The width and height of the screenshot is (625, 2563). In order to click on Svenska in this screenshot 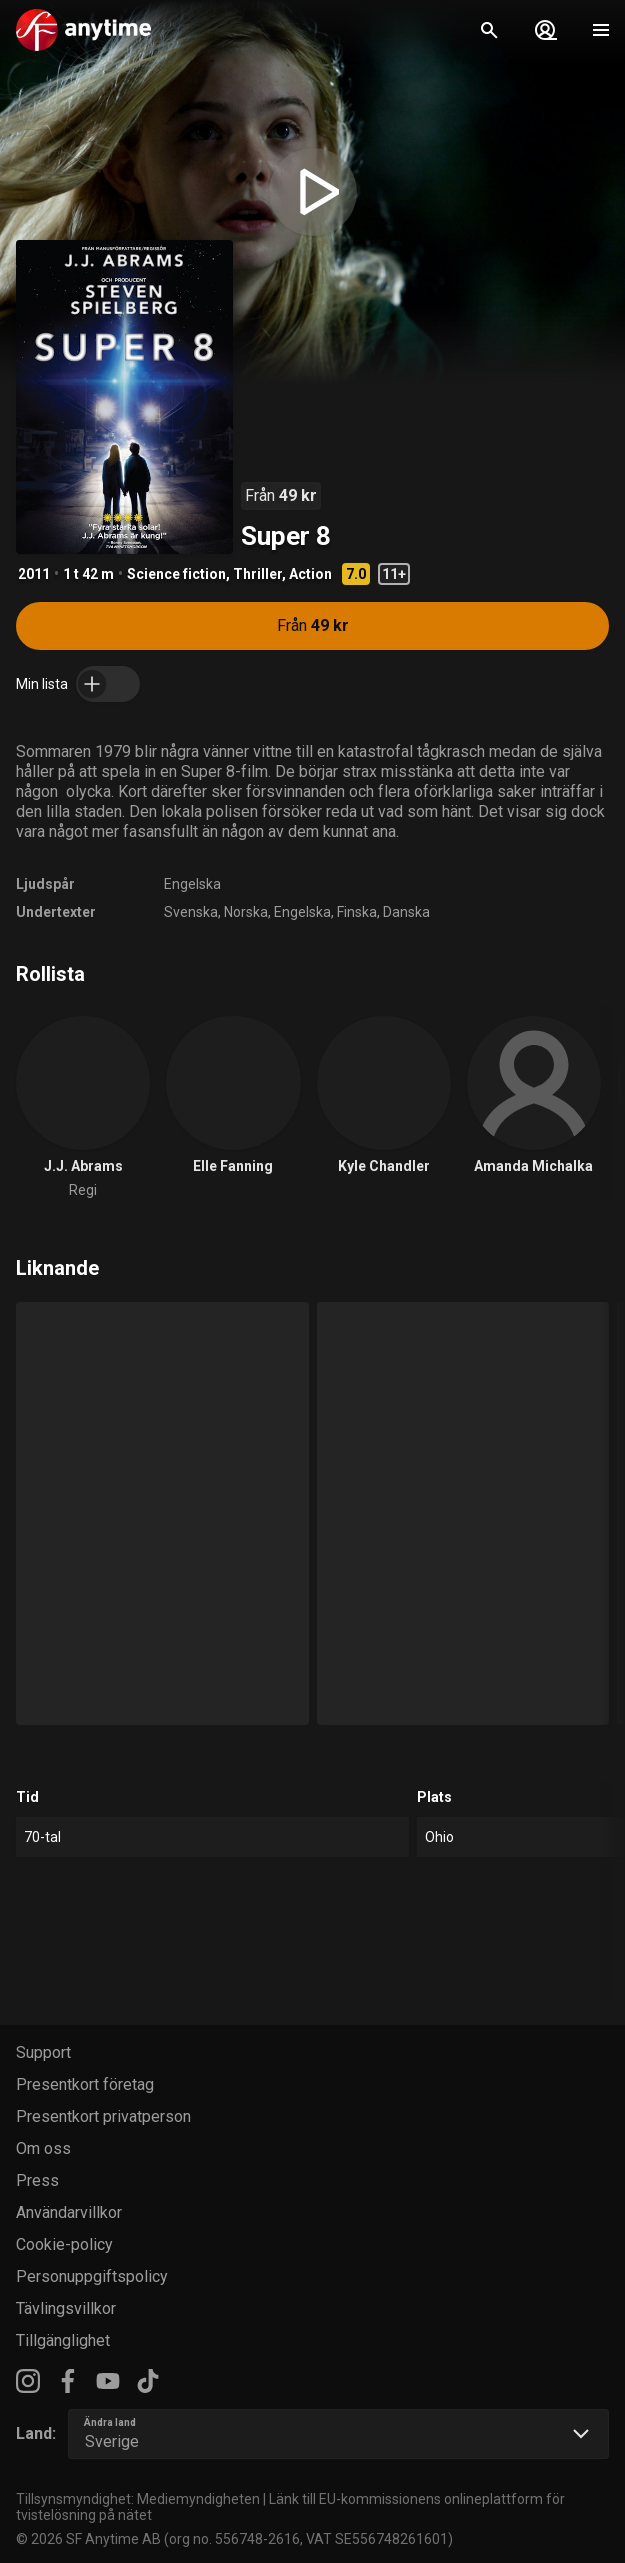, I will do `click(191, 912)`.